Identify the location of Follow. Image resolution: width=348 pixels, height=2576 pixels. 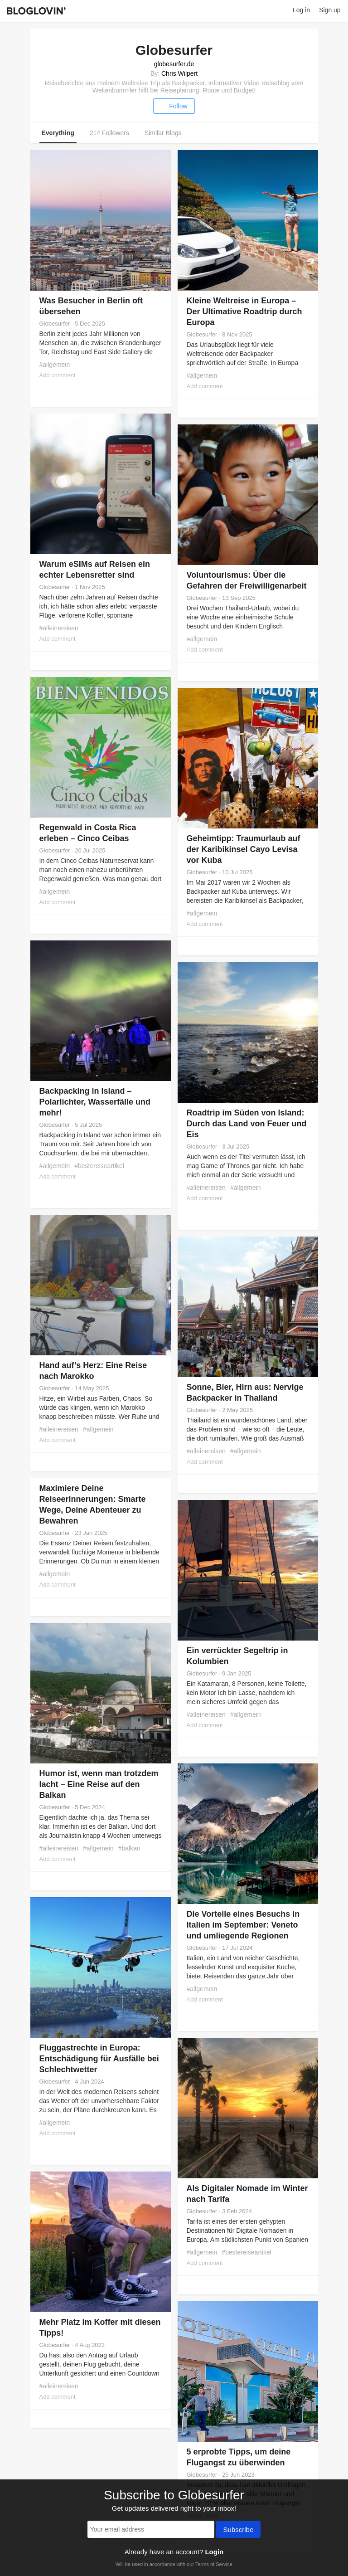
(173, 106).